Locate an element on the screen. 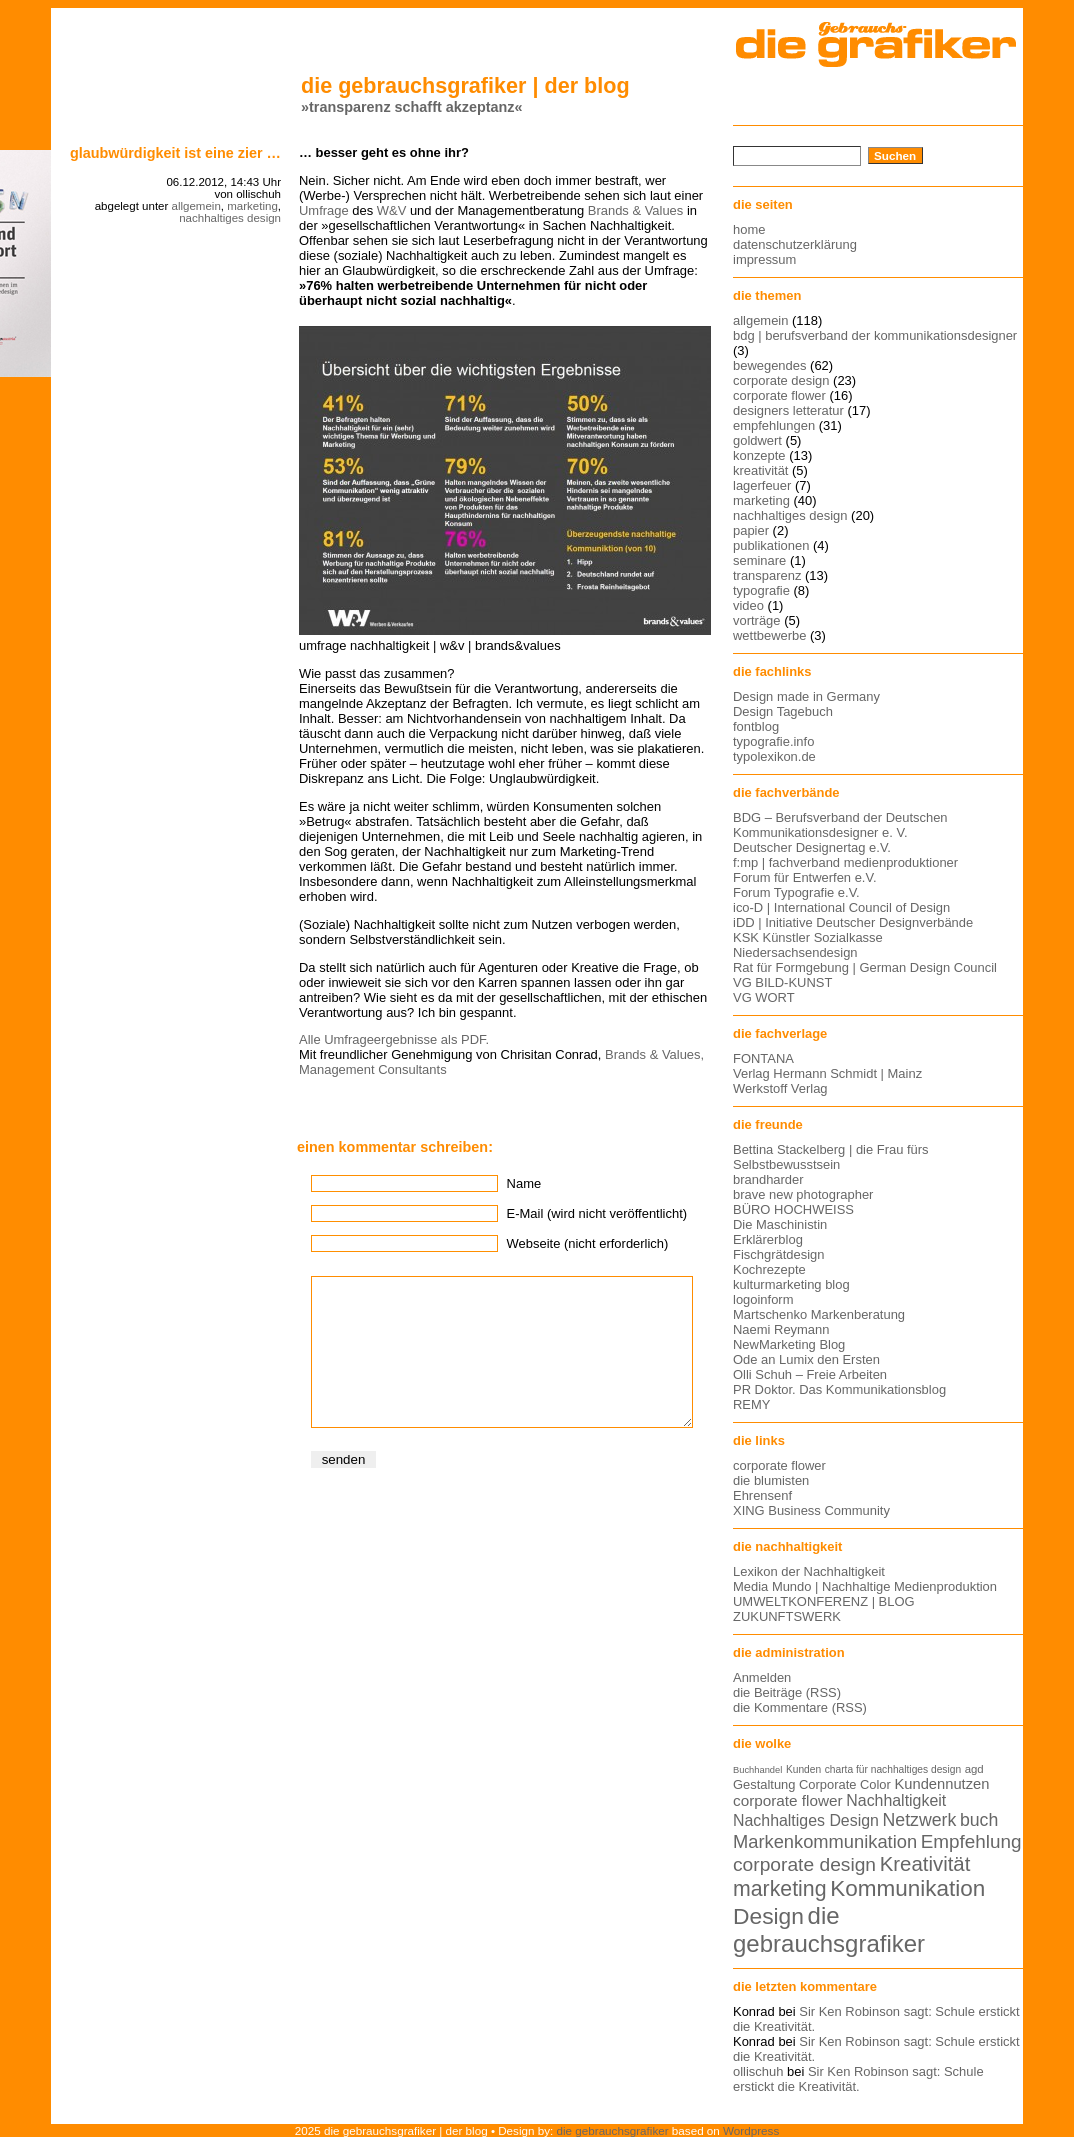  E-Mail (wird nicht veröffentlicht) is located at coordinates (597, 1213).